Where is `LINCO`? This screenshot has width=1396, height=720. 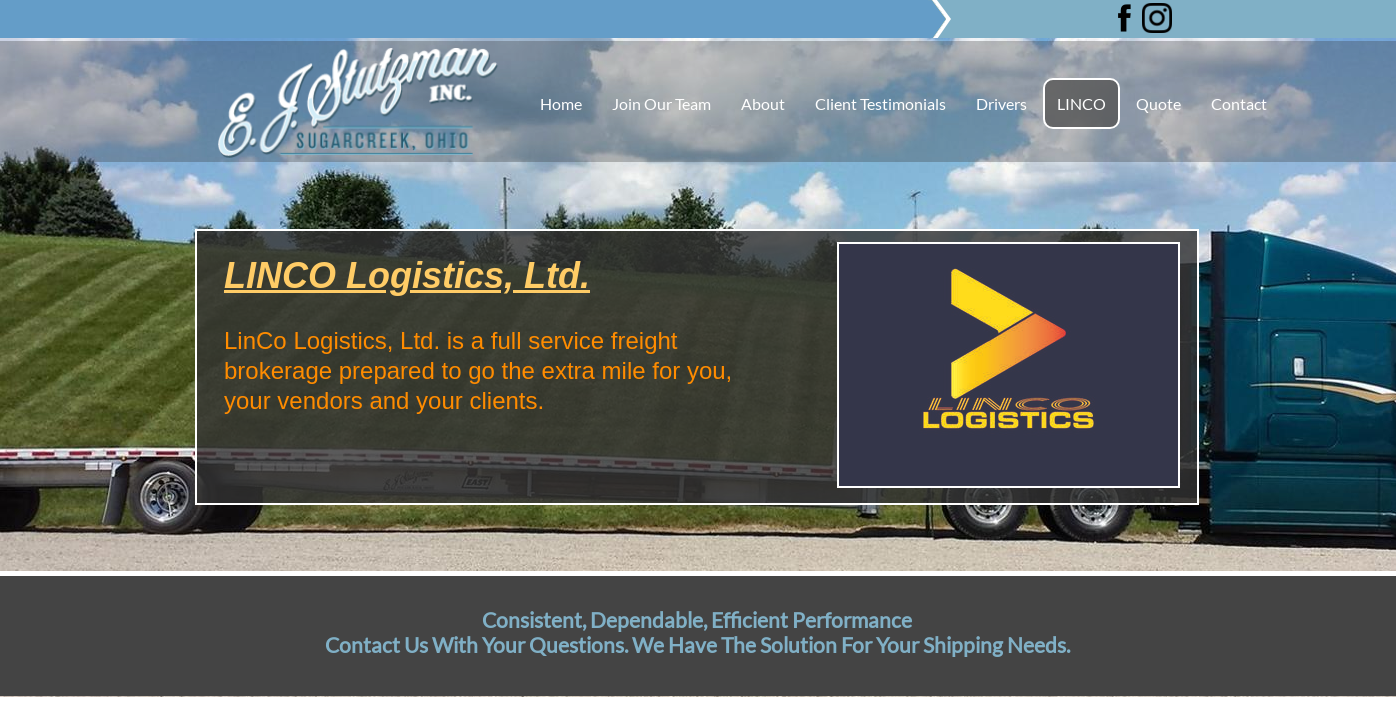
LINCO is located at coordinates (1081, 103).